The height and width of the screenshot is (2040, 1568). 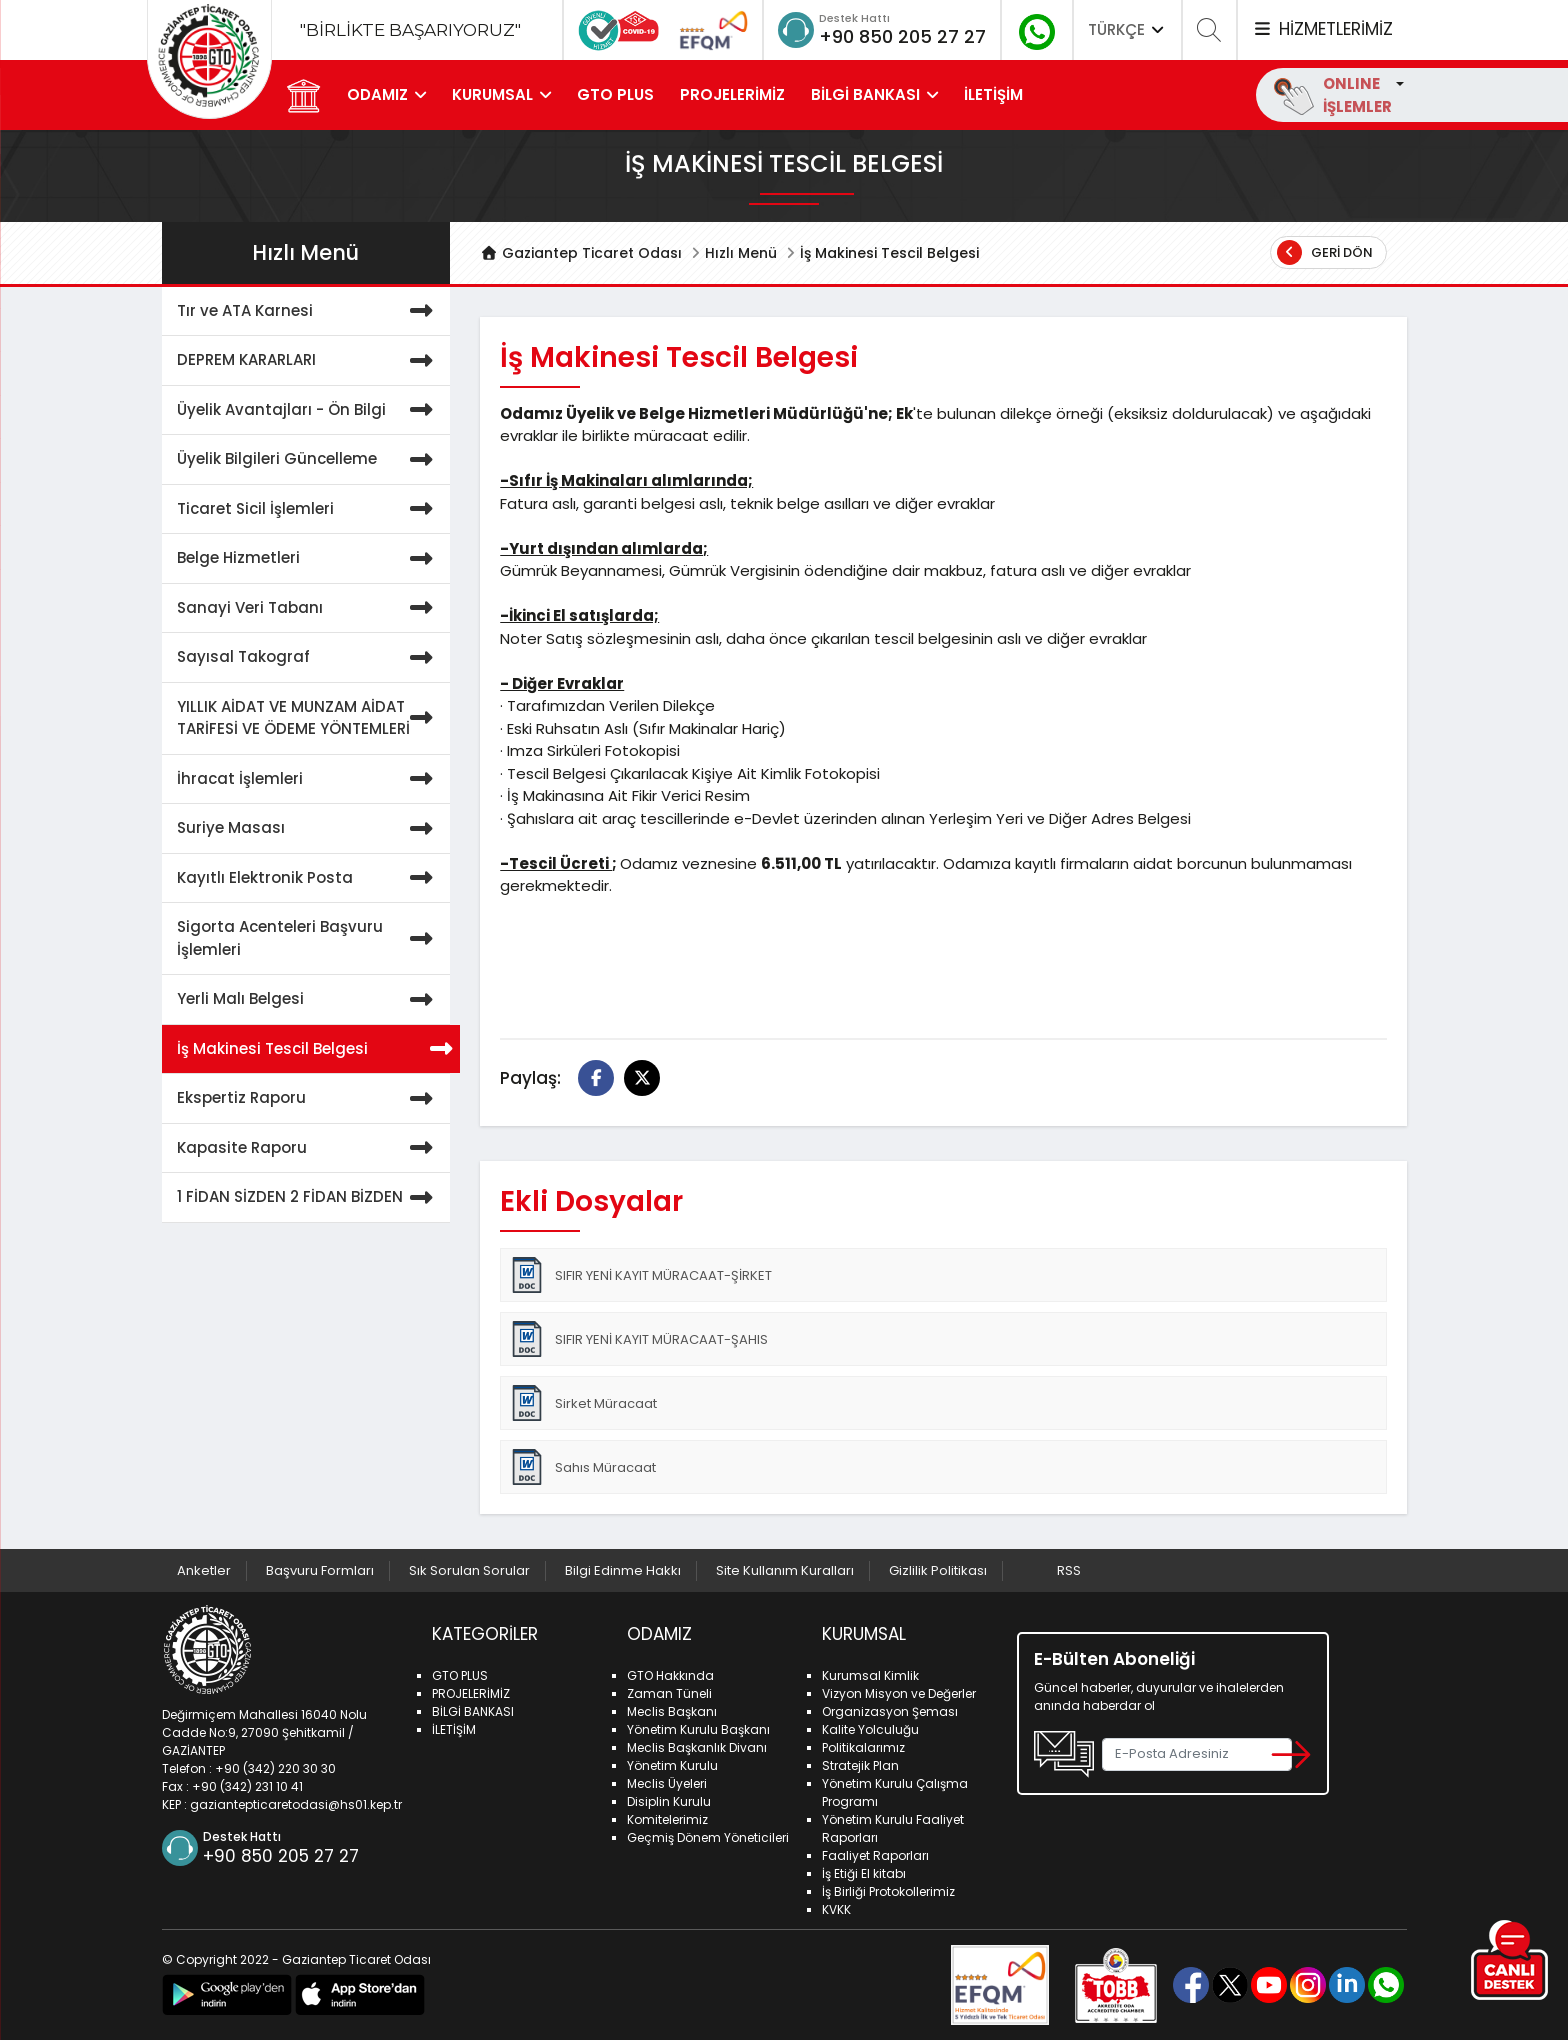 What do you see at coordinates (708, 1837) in the screenshot?
I see `Geçmiş Dönem Yöneticileri` at bounding box center [708, 1837].